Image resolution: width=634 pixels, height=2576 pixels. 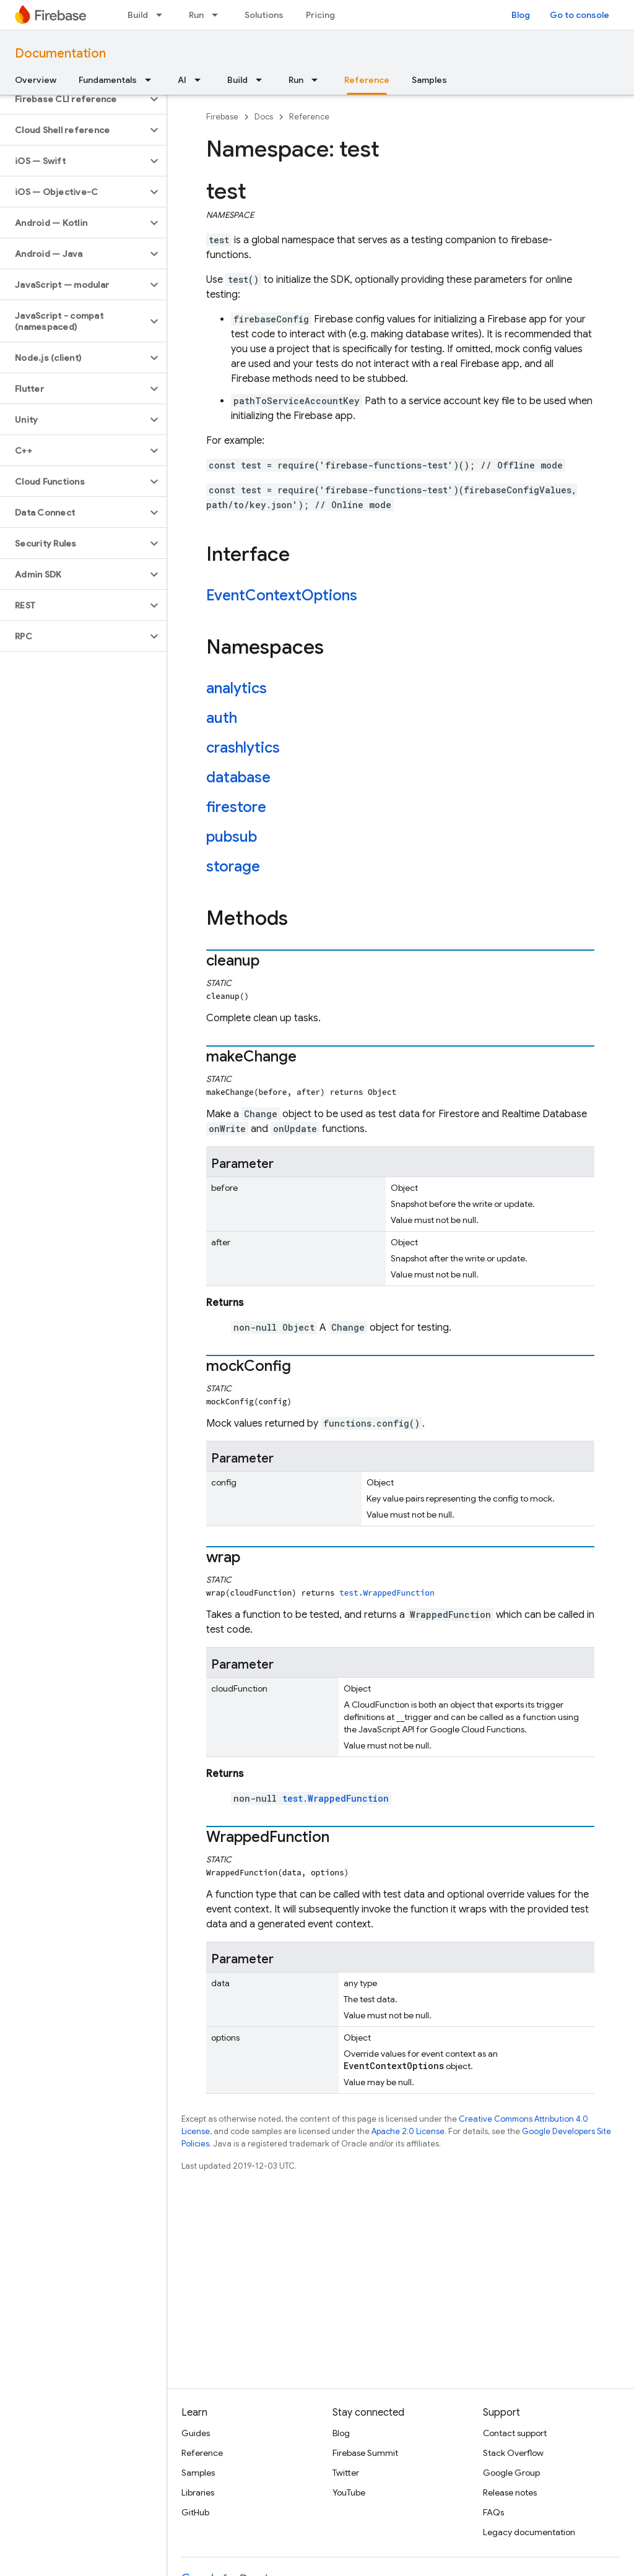 What do you see at coordinates (345, 2472) in the screenshot?
I see `Twitter` at bounding box center [345, 2472].